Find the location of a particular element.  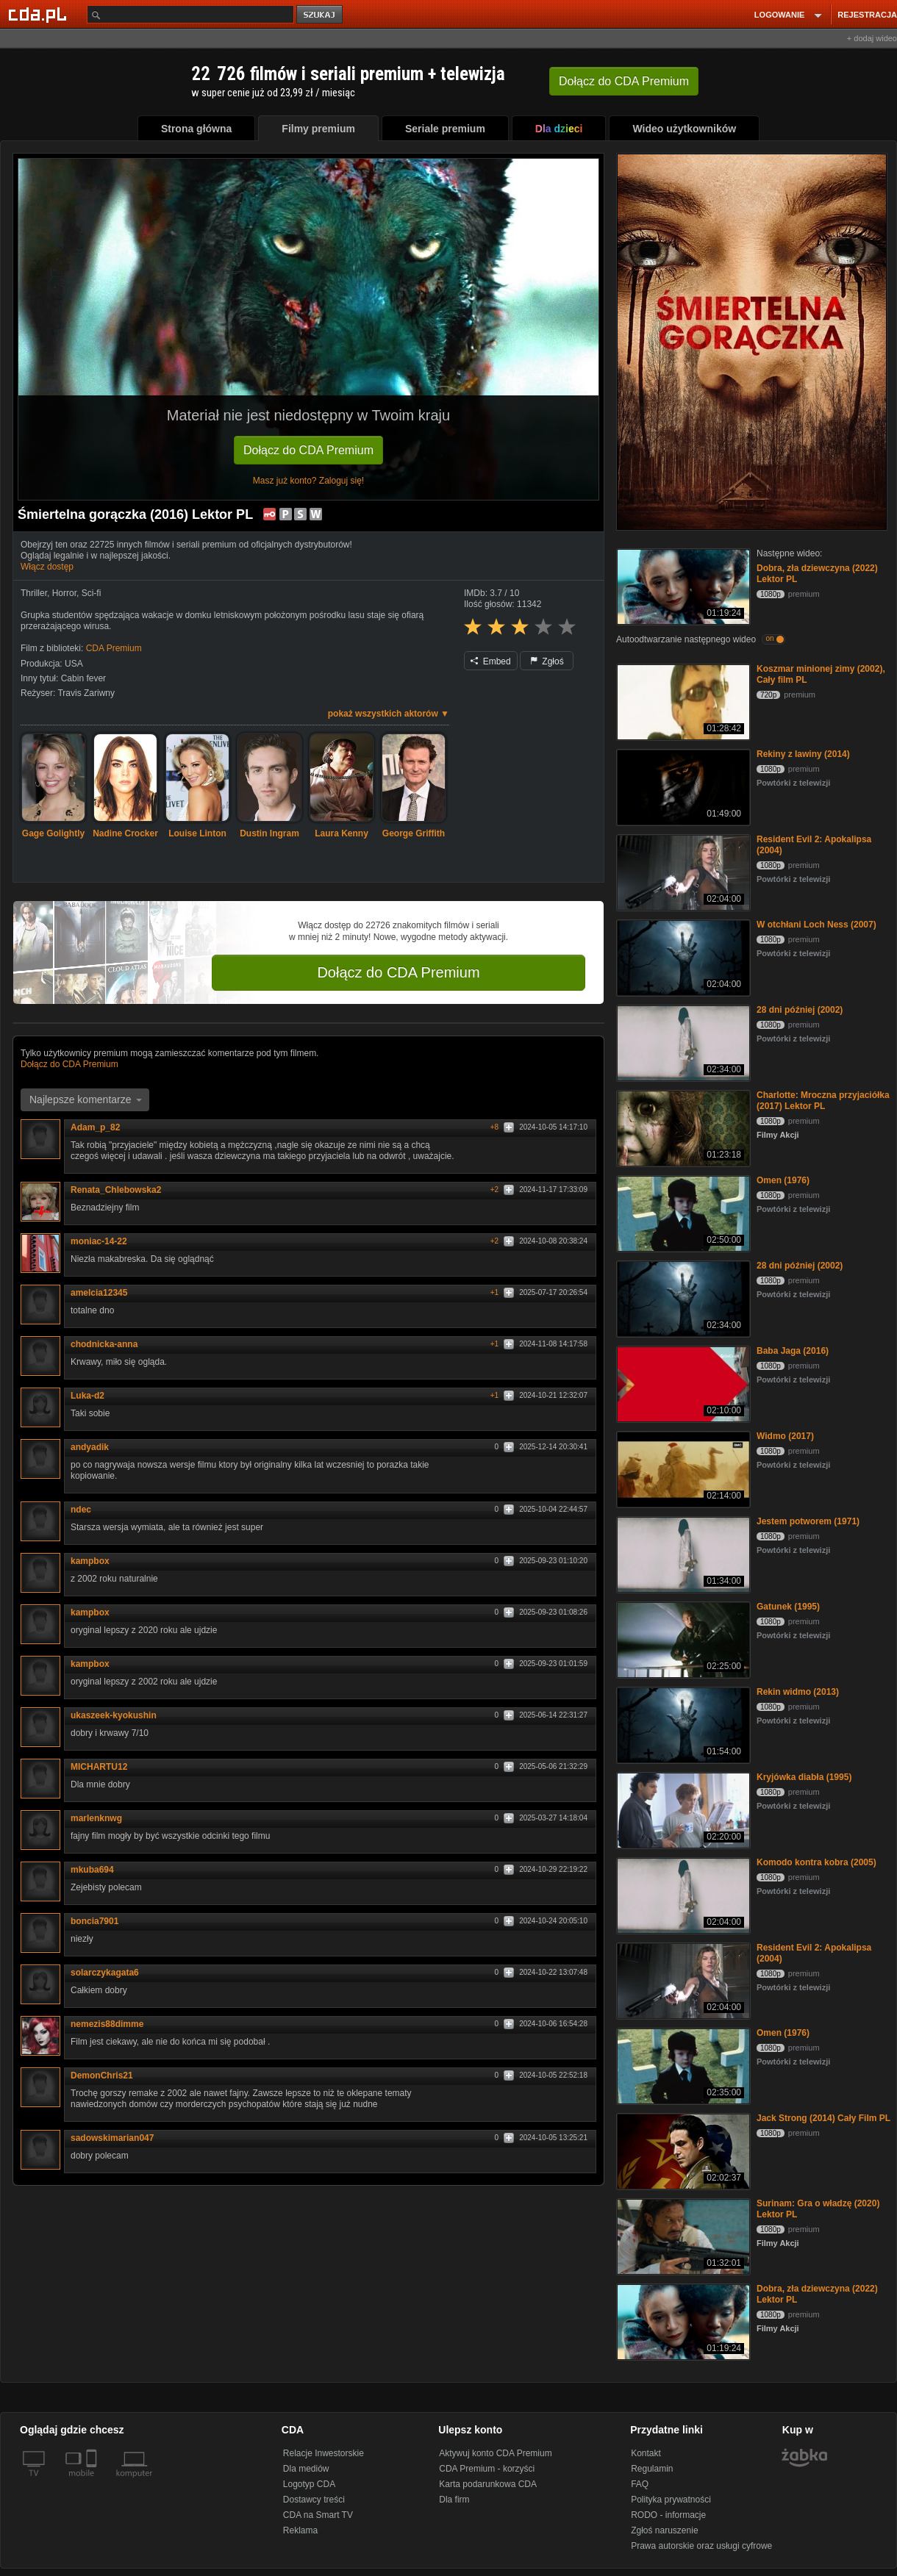

Rekin widmo (2013) is located at coordinates (798, 1692).